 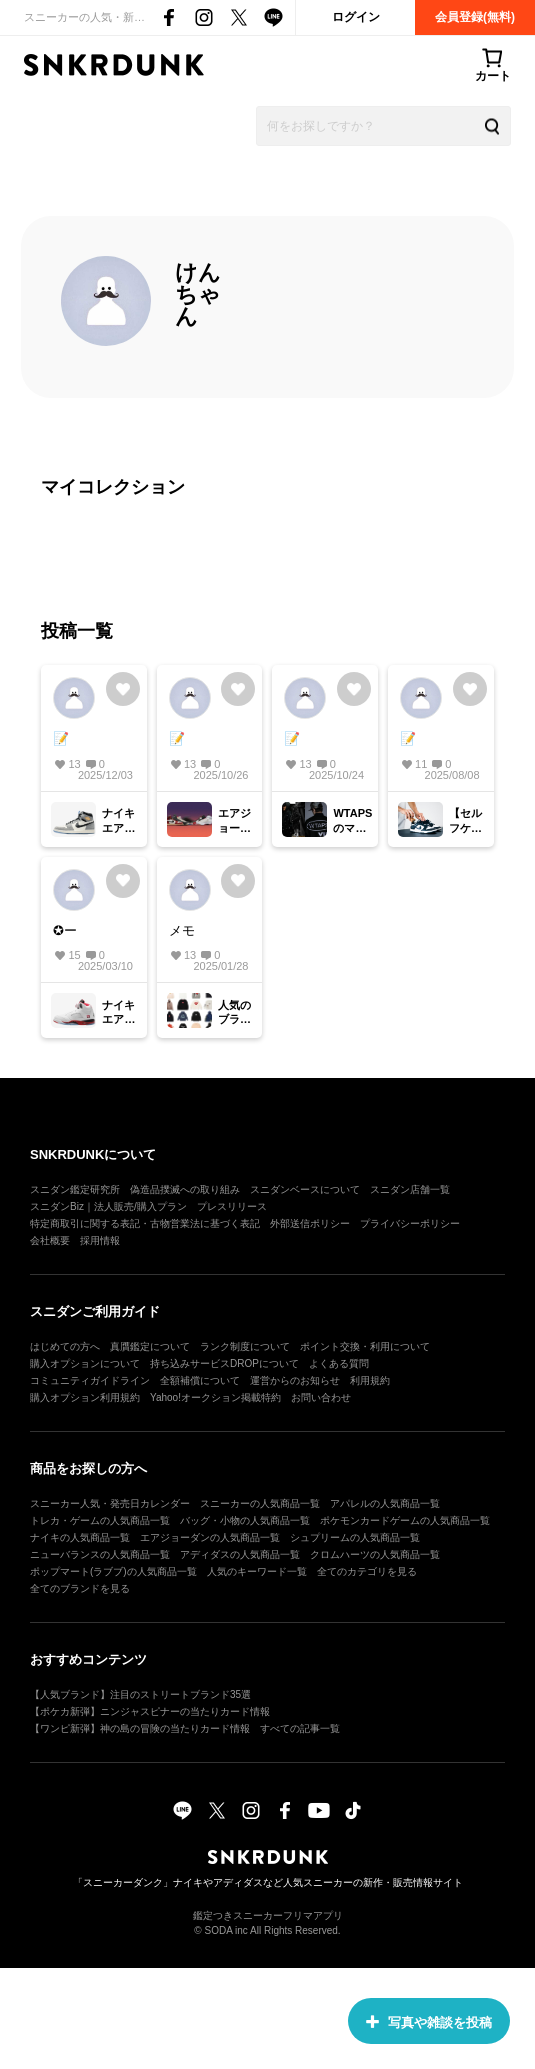 I want to click on 偽造品撲滅への取り組み, so click(x=185, y=1189).